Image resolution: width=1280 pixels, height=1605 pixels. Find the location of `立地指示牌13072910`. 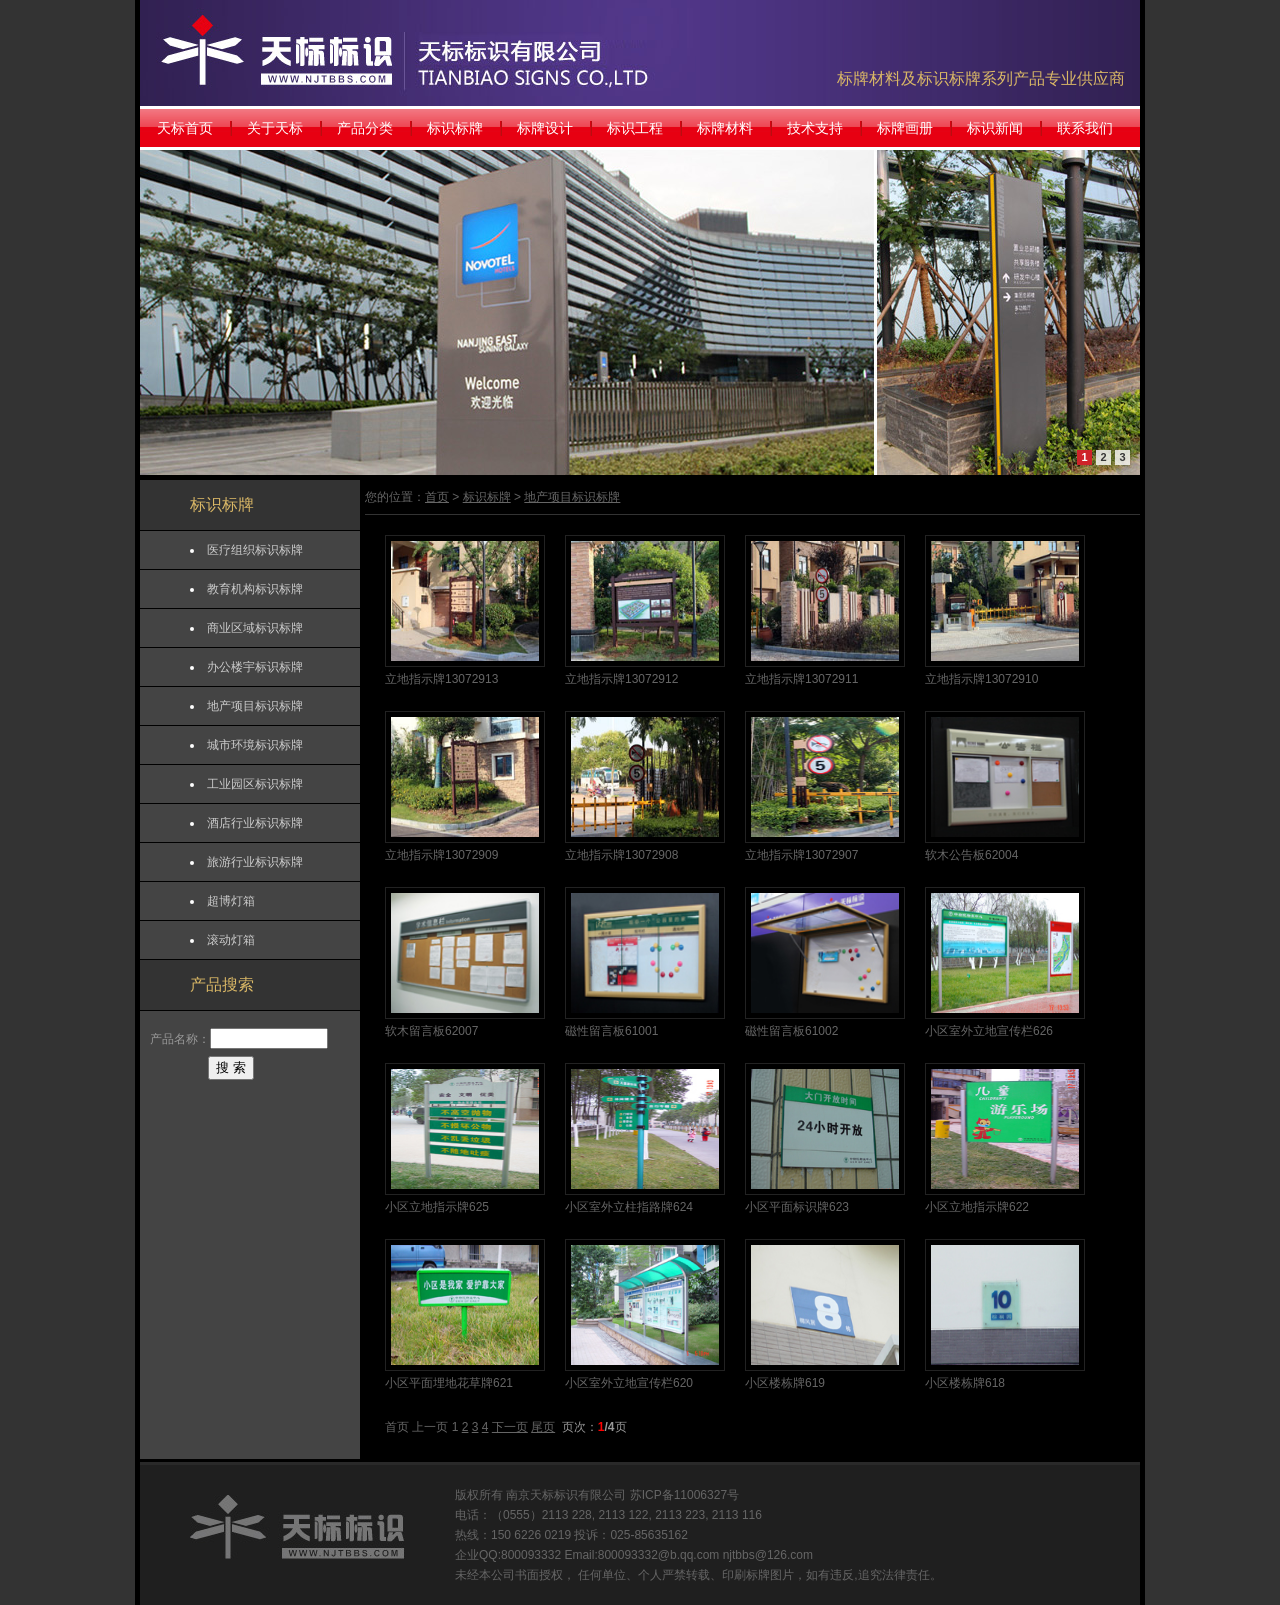

立地指示牌13072910 is located at coordinates (981, 679).